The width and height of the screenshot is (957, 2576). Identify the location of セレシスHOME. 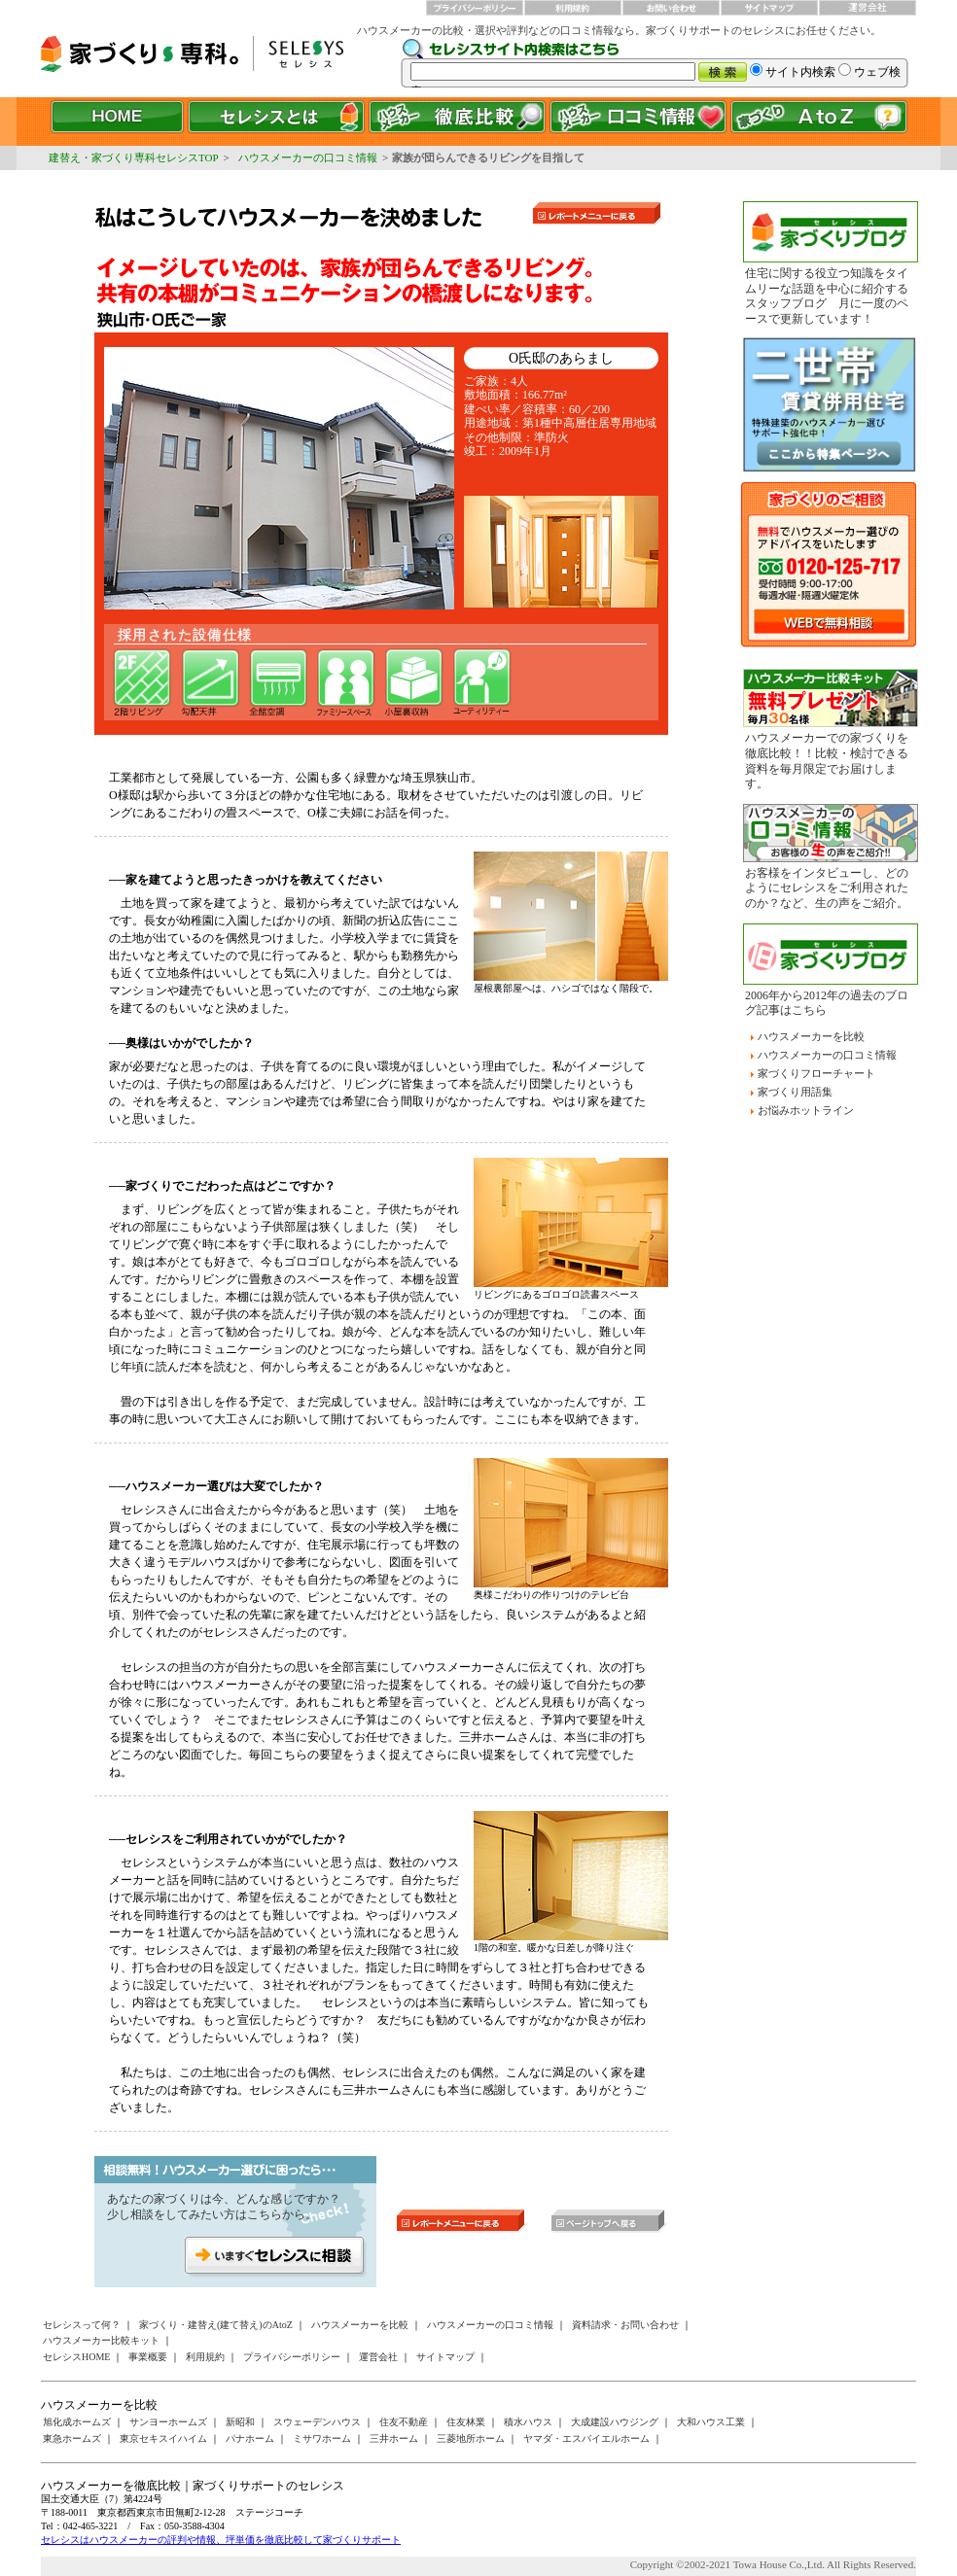
(76, 2356).